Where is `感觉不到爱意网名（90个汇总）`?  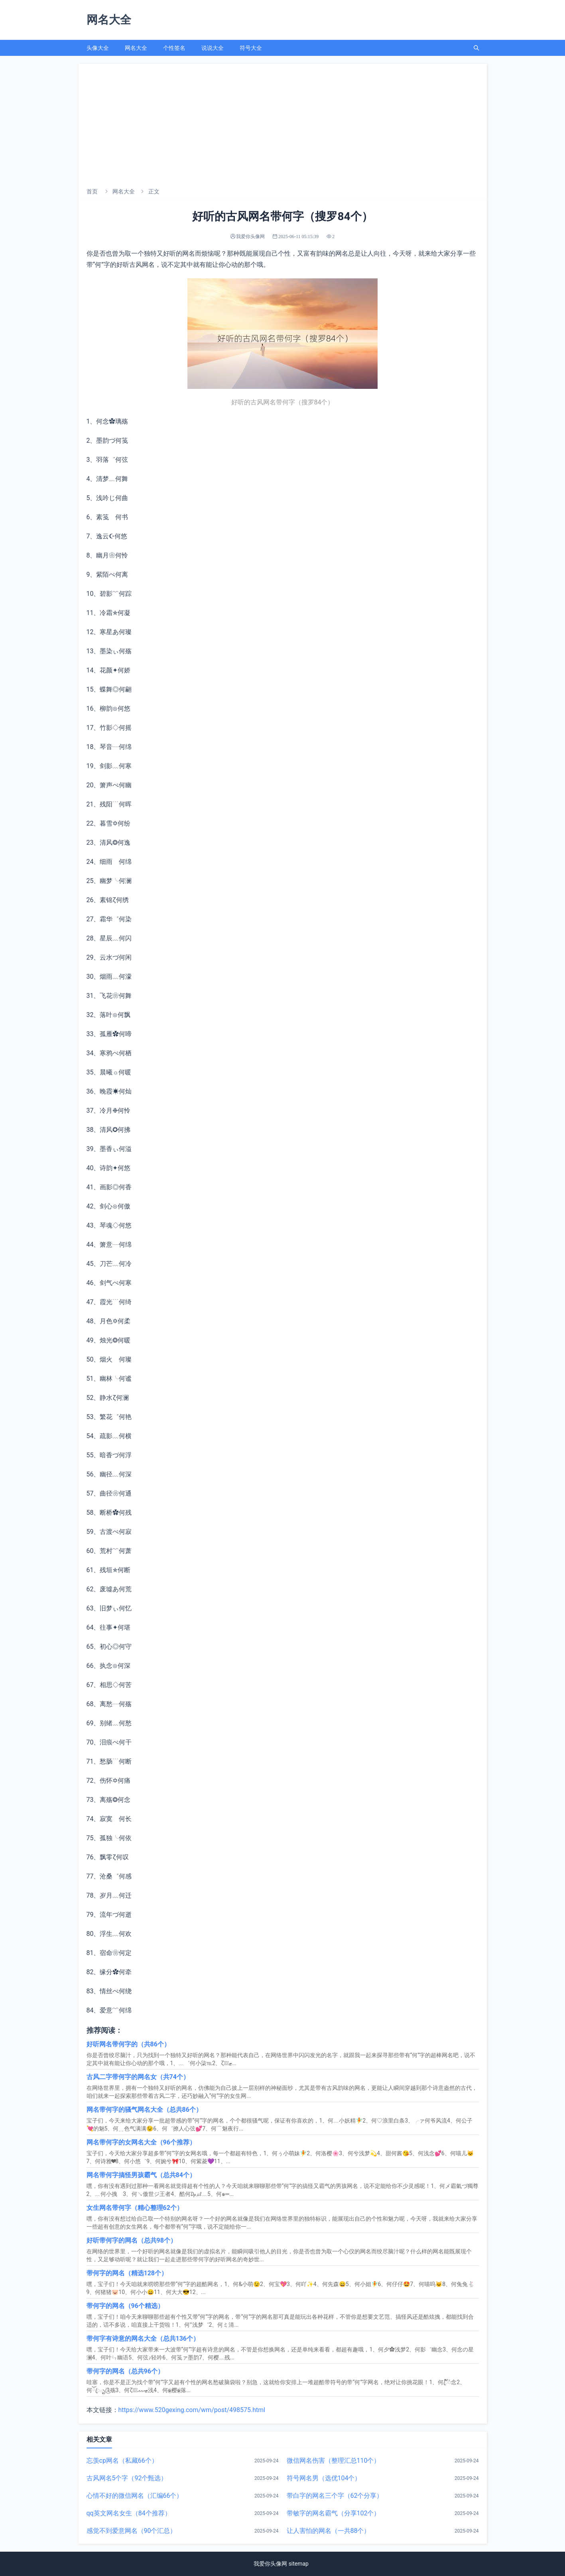 感觉不到爱意网名（90个汇总） is located at coordinates (132, 2531).